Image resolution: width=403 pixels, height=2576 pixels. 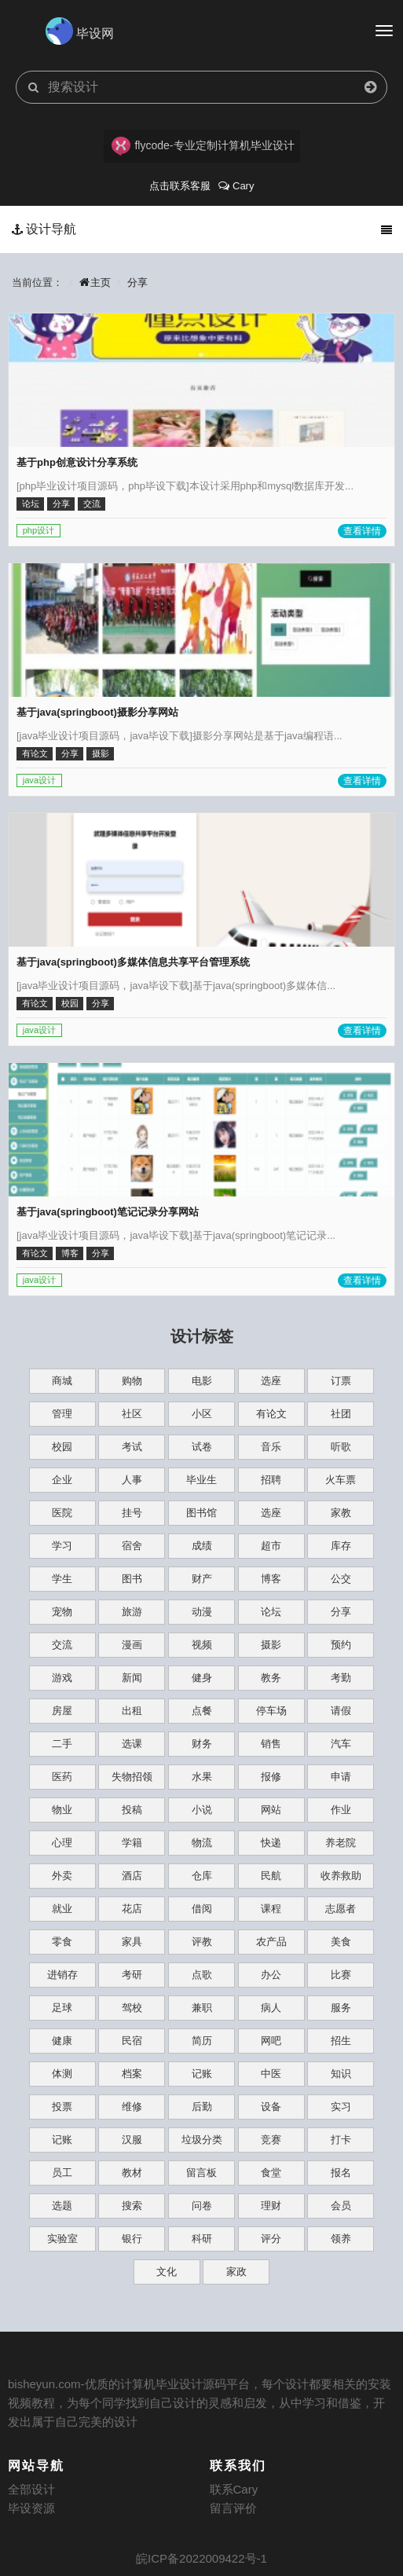 I want to click on 足球, so click(x=62, y=2008).